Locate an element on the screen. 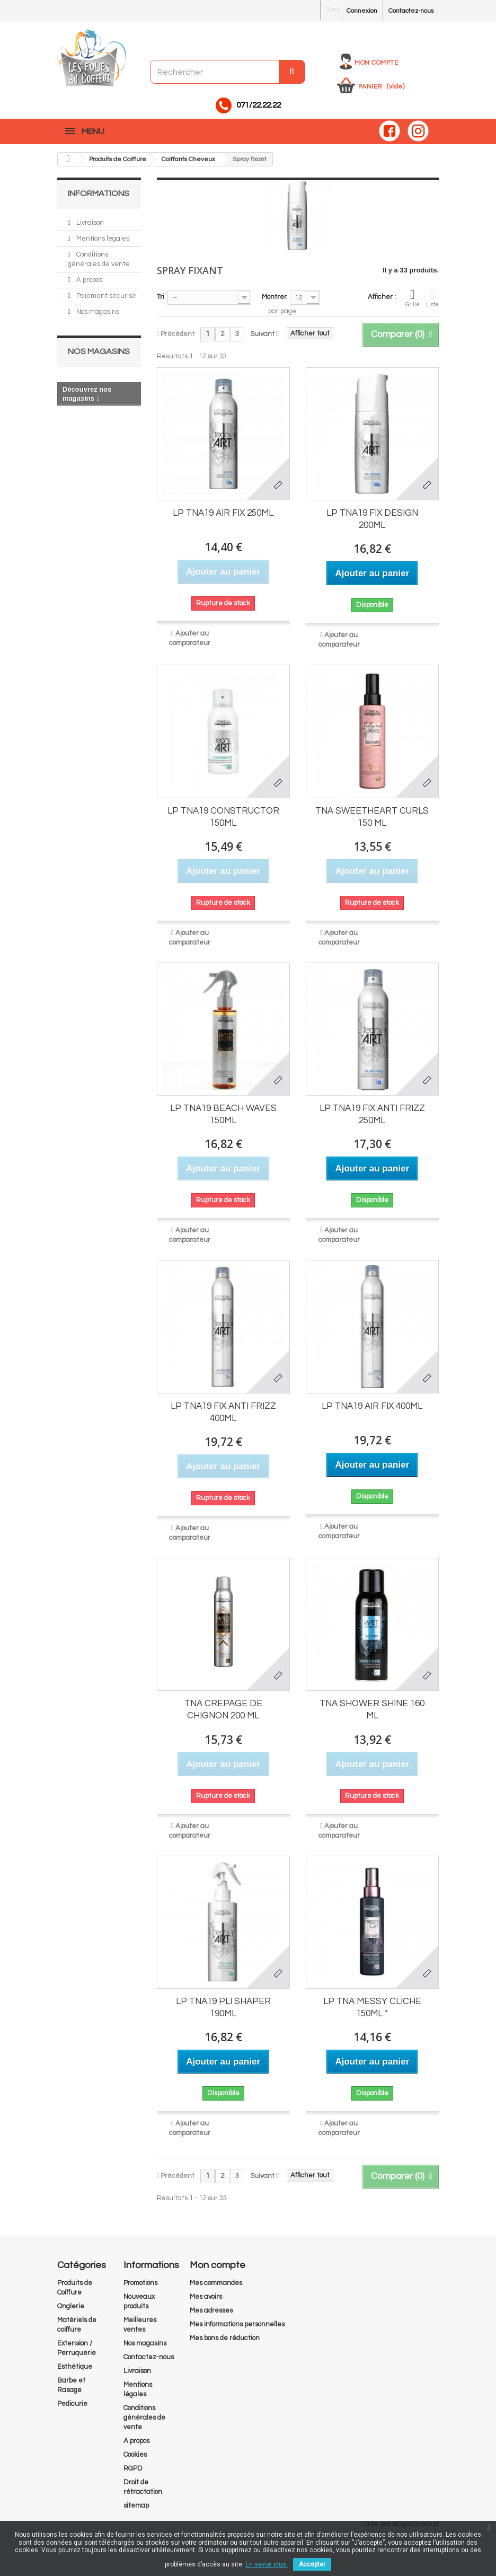 This screenshot has height=2576, width=496. Liste is located at coordinates (432, 292).